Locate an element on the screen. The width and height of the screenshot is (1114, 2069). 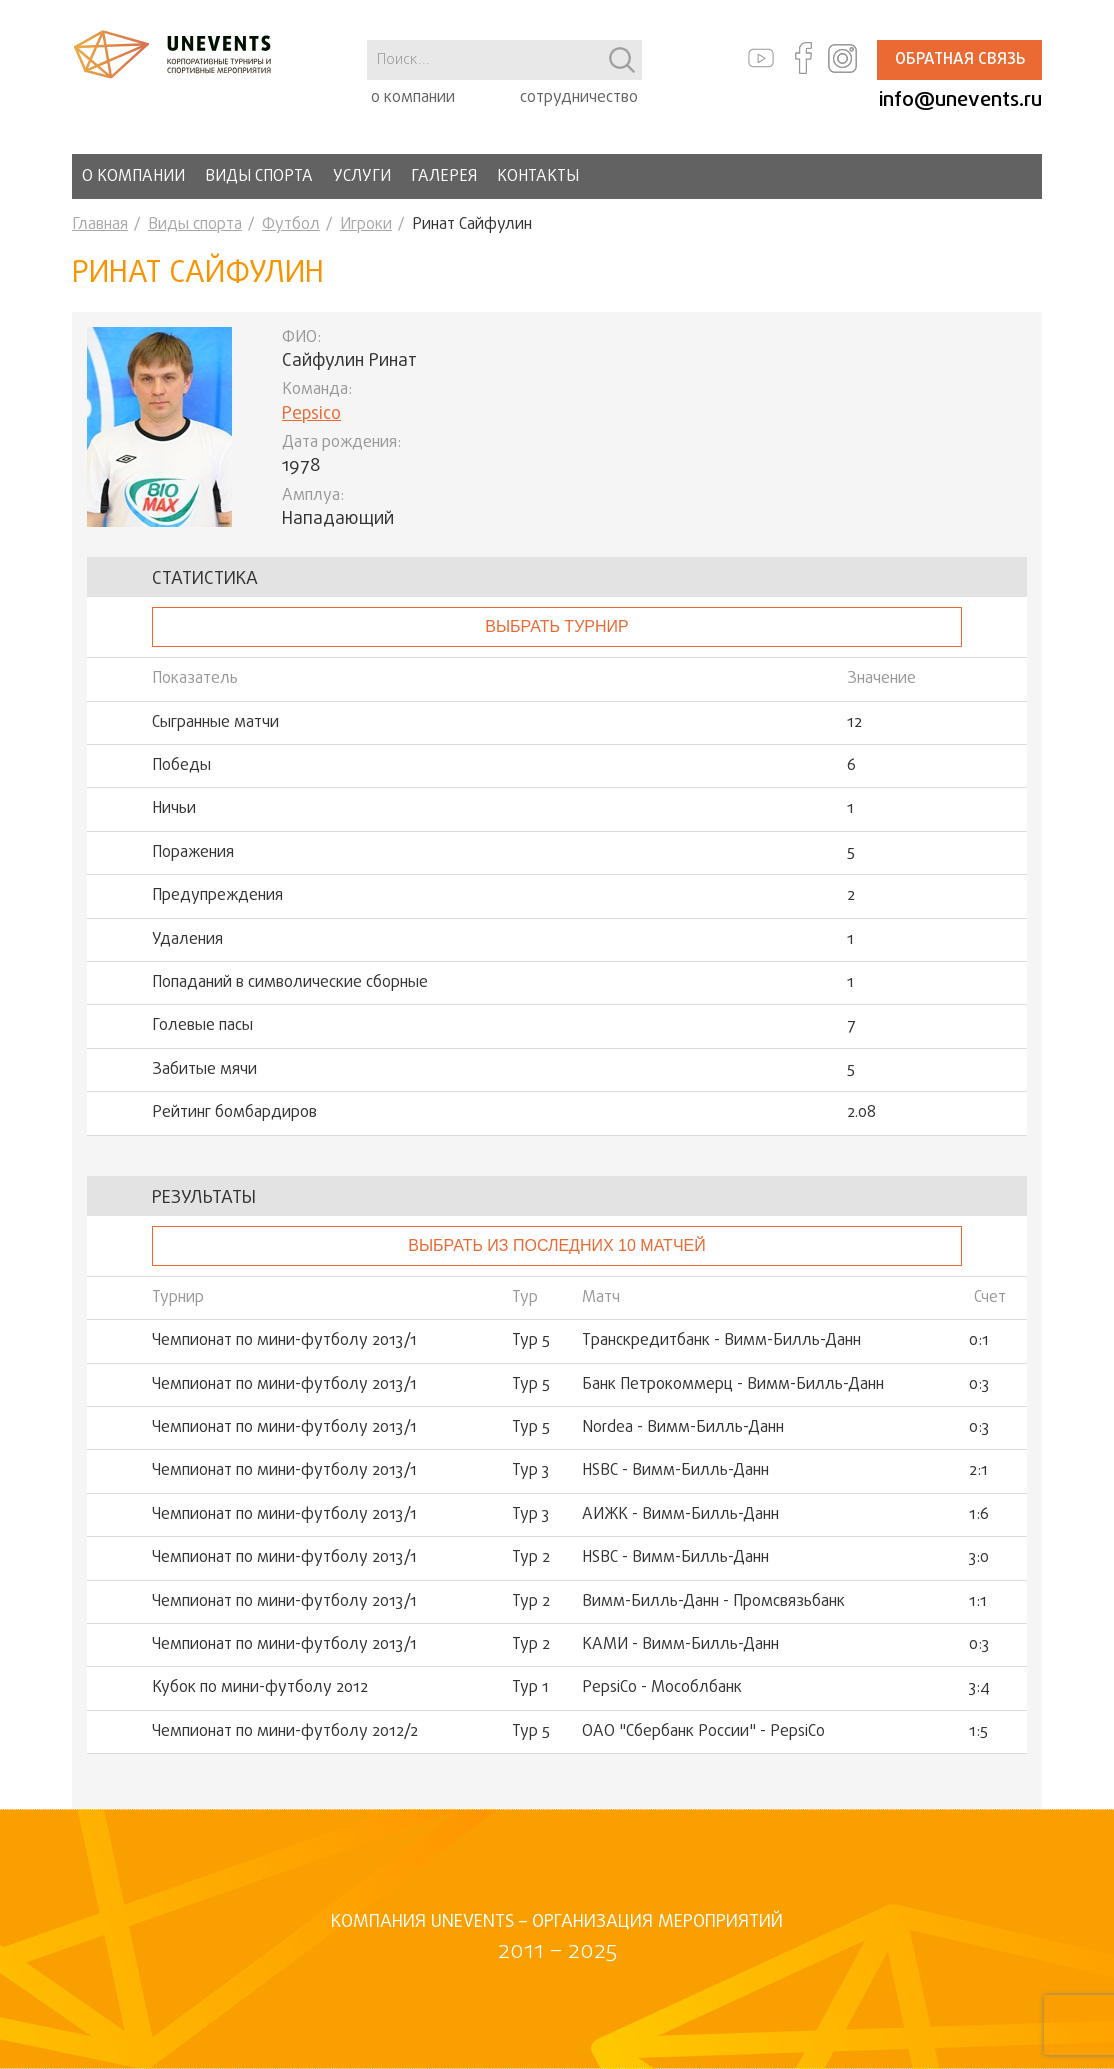
КАМИ - Вимм-Билль-Данн is located at coordinates (680, 1645).